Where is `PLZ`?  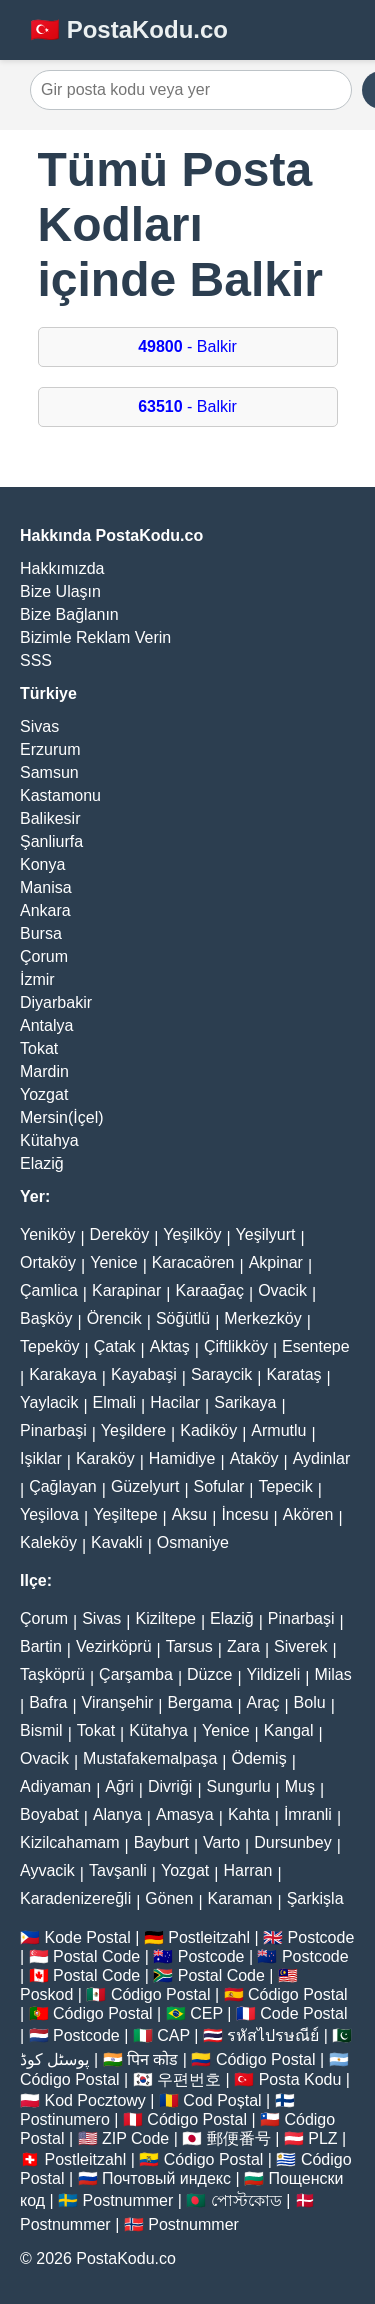
PLZ is located at coordinates (322, 2138).